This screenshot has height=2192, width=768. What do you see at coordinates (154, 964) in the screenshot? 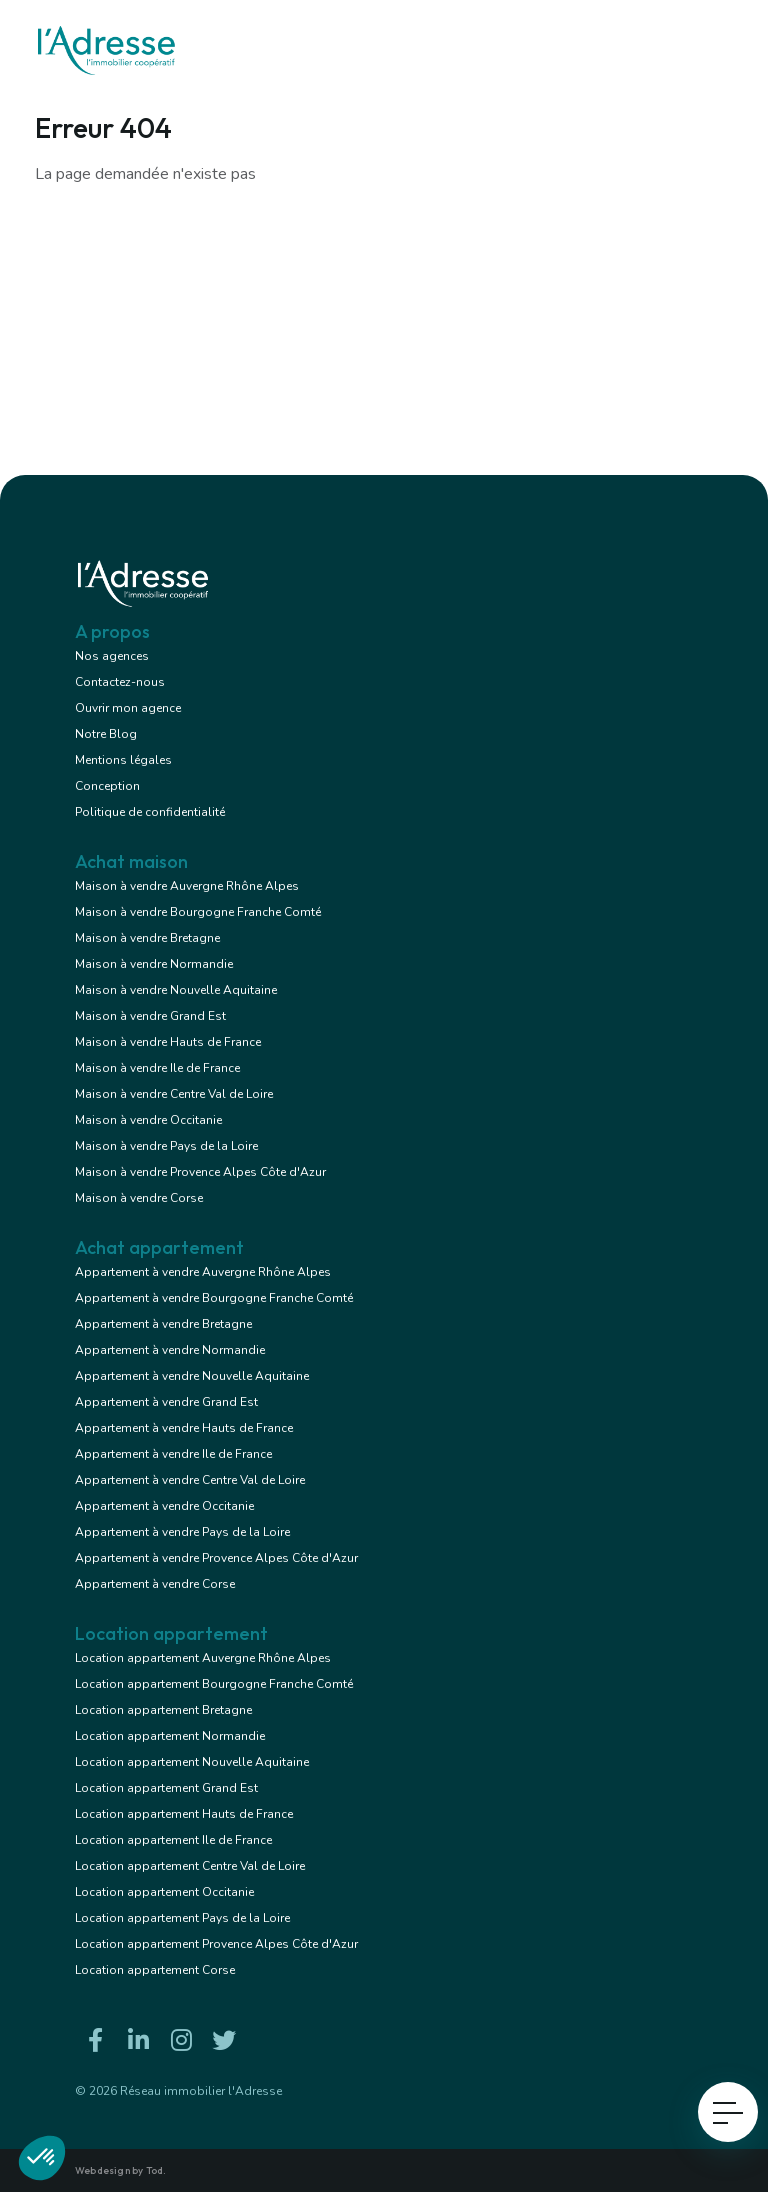
I see `Maison à vendre Normandie` at bounding box center [154, 964].